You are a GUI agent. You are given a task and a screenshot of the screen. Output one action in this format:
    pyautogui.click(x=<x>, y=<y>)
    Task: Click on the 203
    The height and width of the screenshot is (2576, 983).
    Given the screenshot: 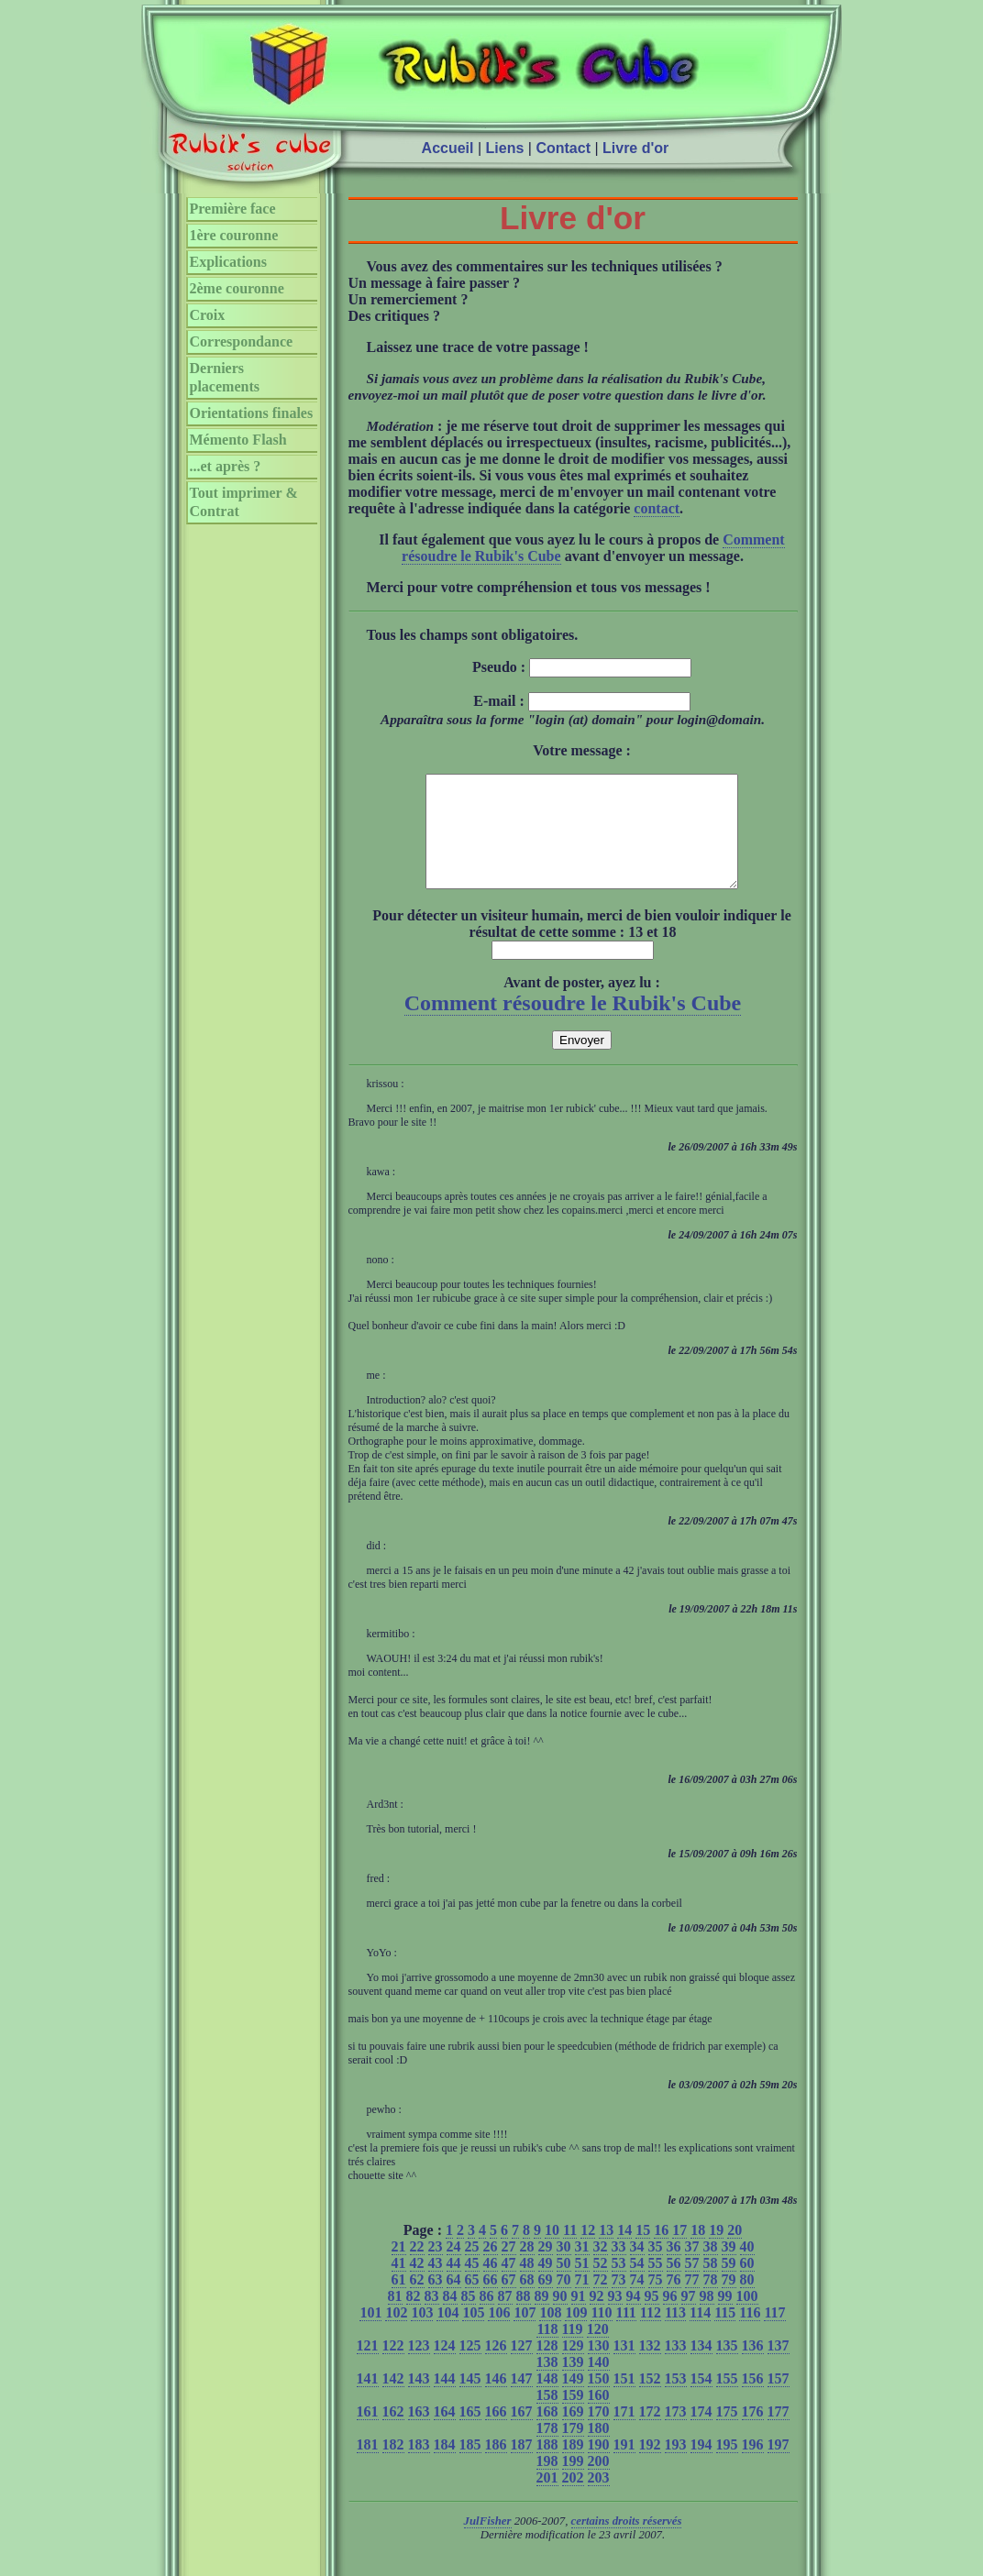 What is the action you would take?
    pyautogui.click(x=599, y=2499)
    